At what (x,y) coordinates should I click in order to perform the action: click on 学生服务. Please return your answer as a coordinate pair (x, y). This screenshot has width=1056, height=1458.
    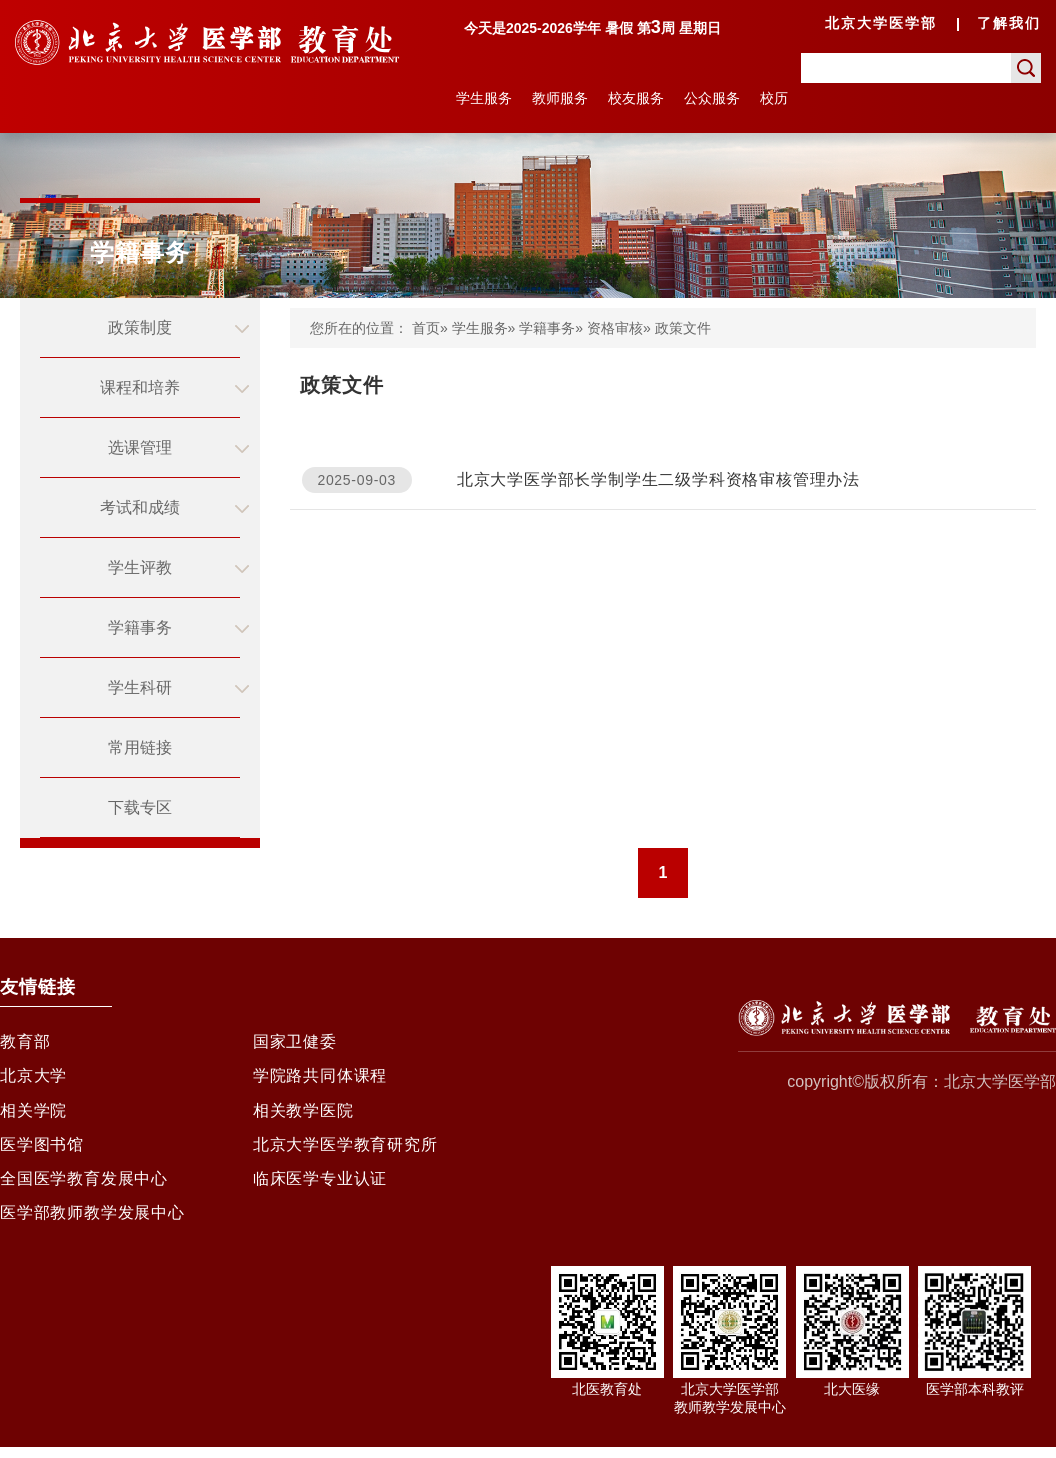
    Looking at the image, I should click on (484, 98).